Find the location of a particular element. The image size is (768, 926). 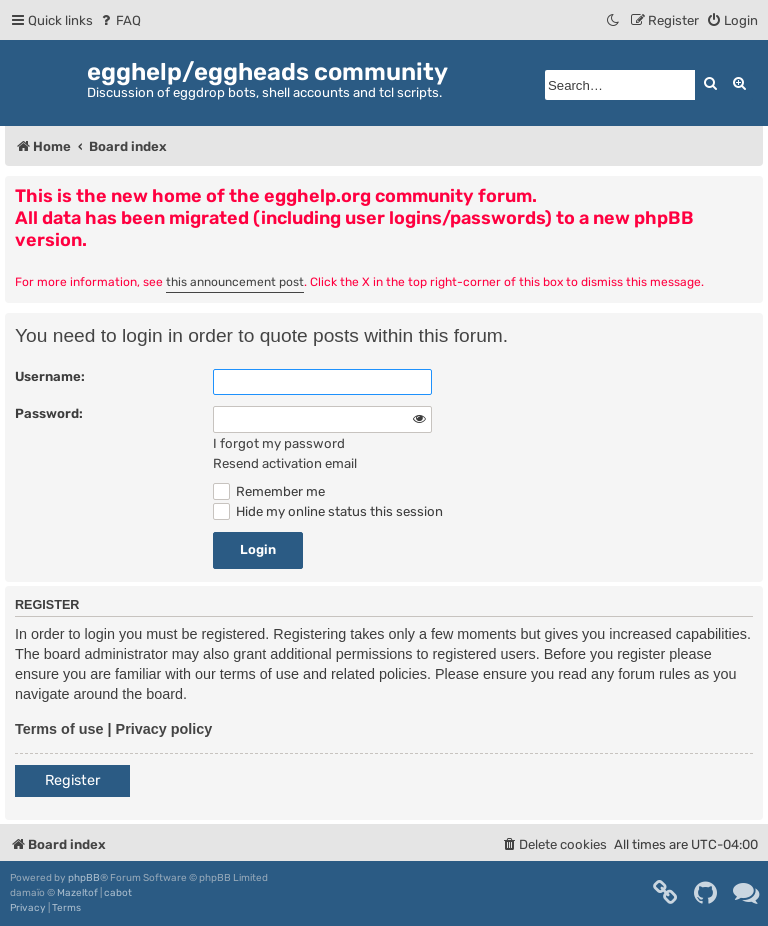

this announcement post is located at coordinates (235, 282).